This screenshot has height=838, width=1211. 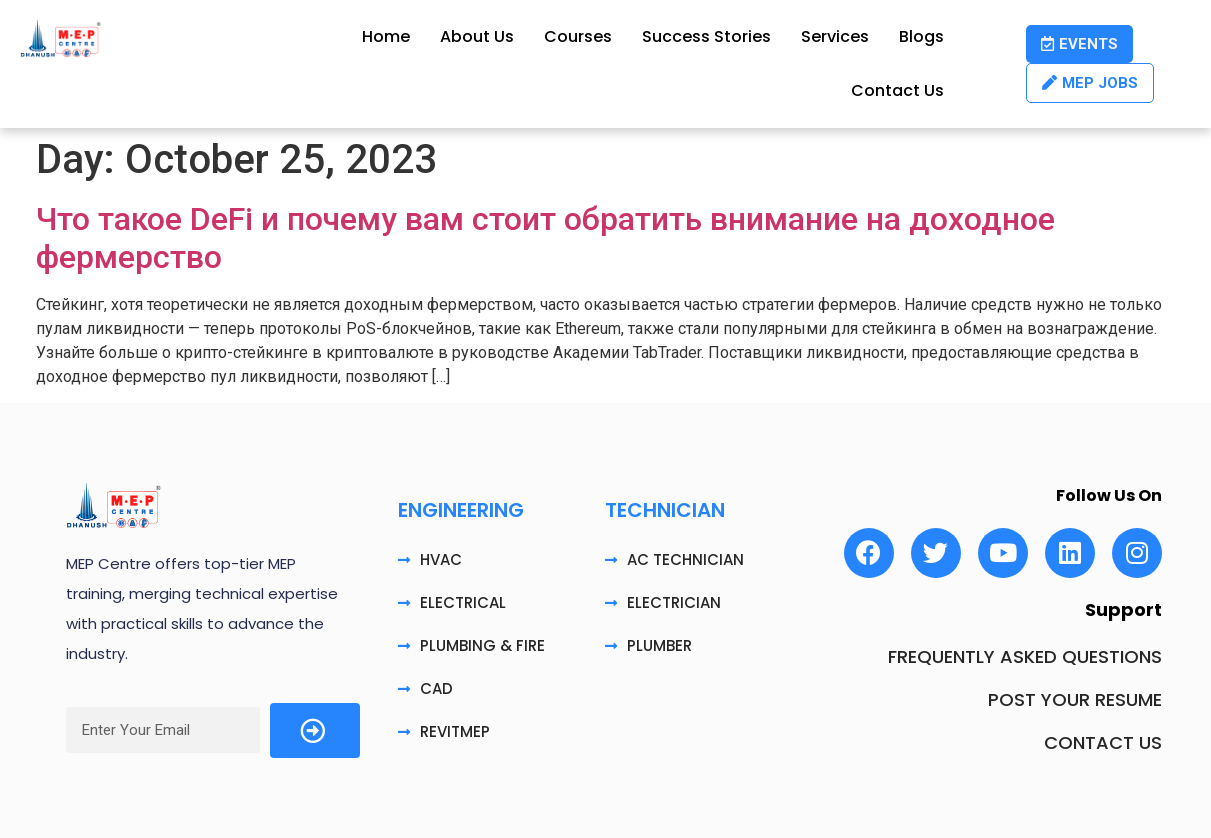 I want to click on Success Stories, so click(x=706, y=36).